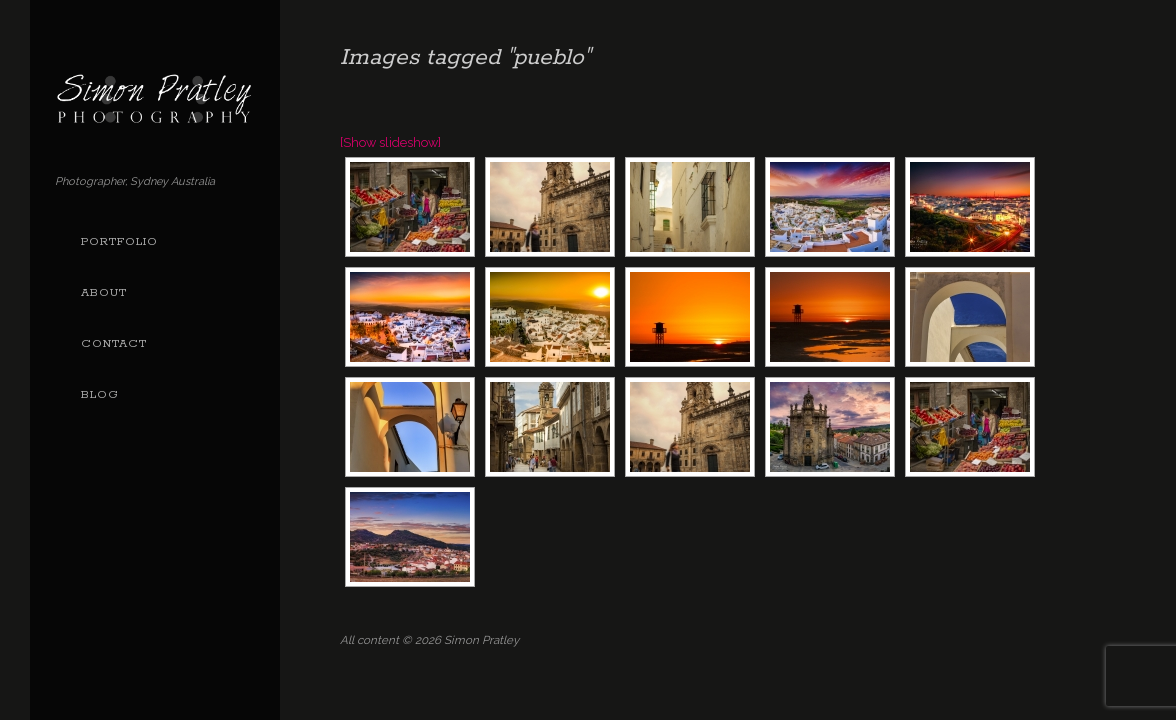 Image resolution: width=1176 pixels, height=720 pixels. What do you see at coordinates (100, 395) in the screenshot?
I see `Blog` at bounding box center [100, 395].